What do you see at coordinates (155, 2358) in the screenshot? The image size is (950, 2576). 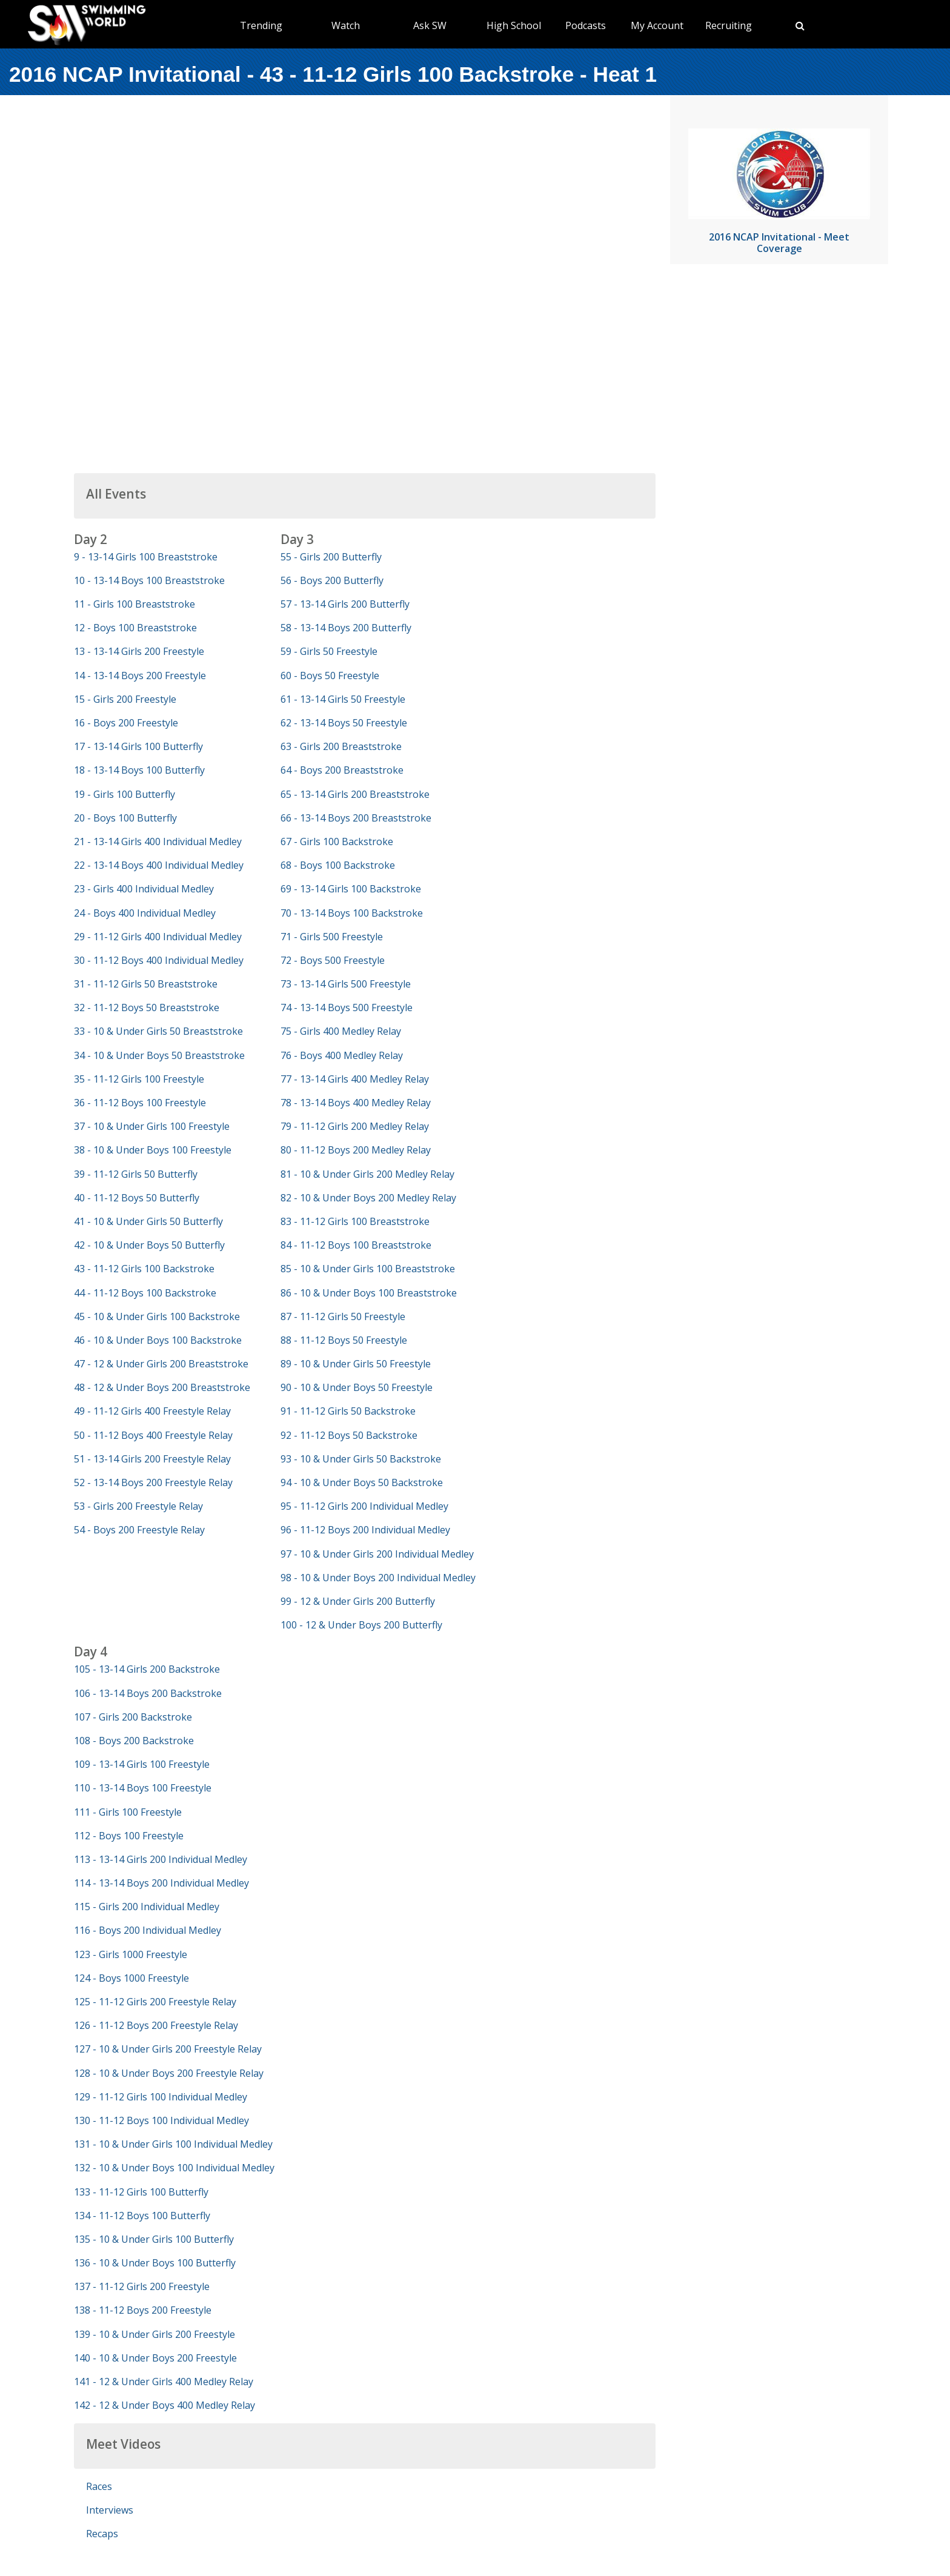 I see `140 - 10 & Under Boys 200 Freestyle` at bounding box center [155, 2358].